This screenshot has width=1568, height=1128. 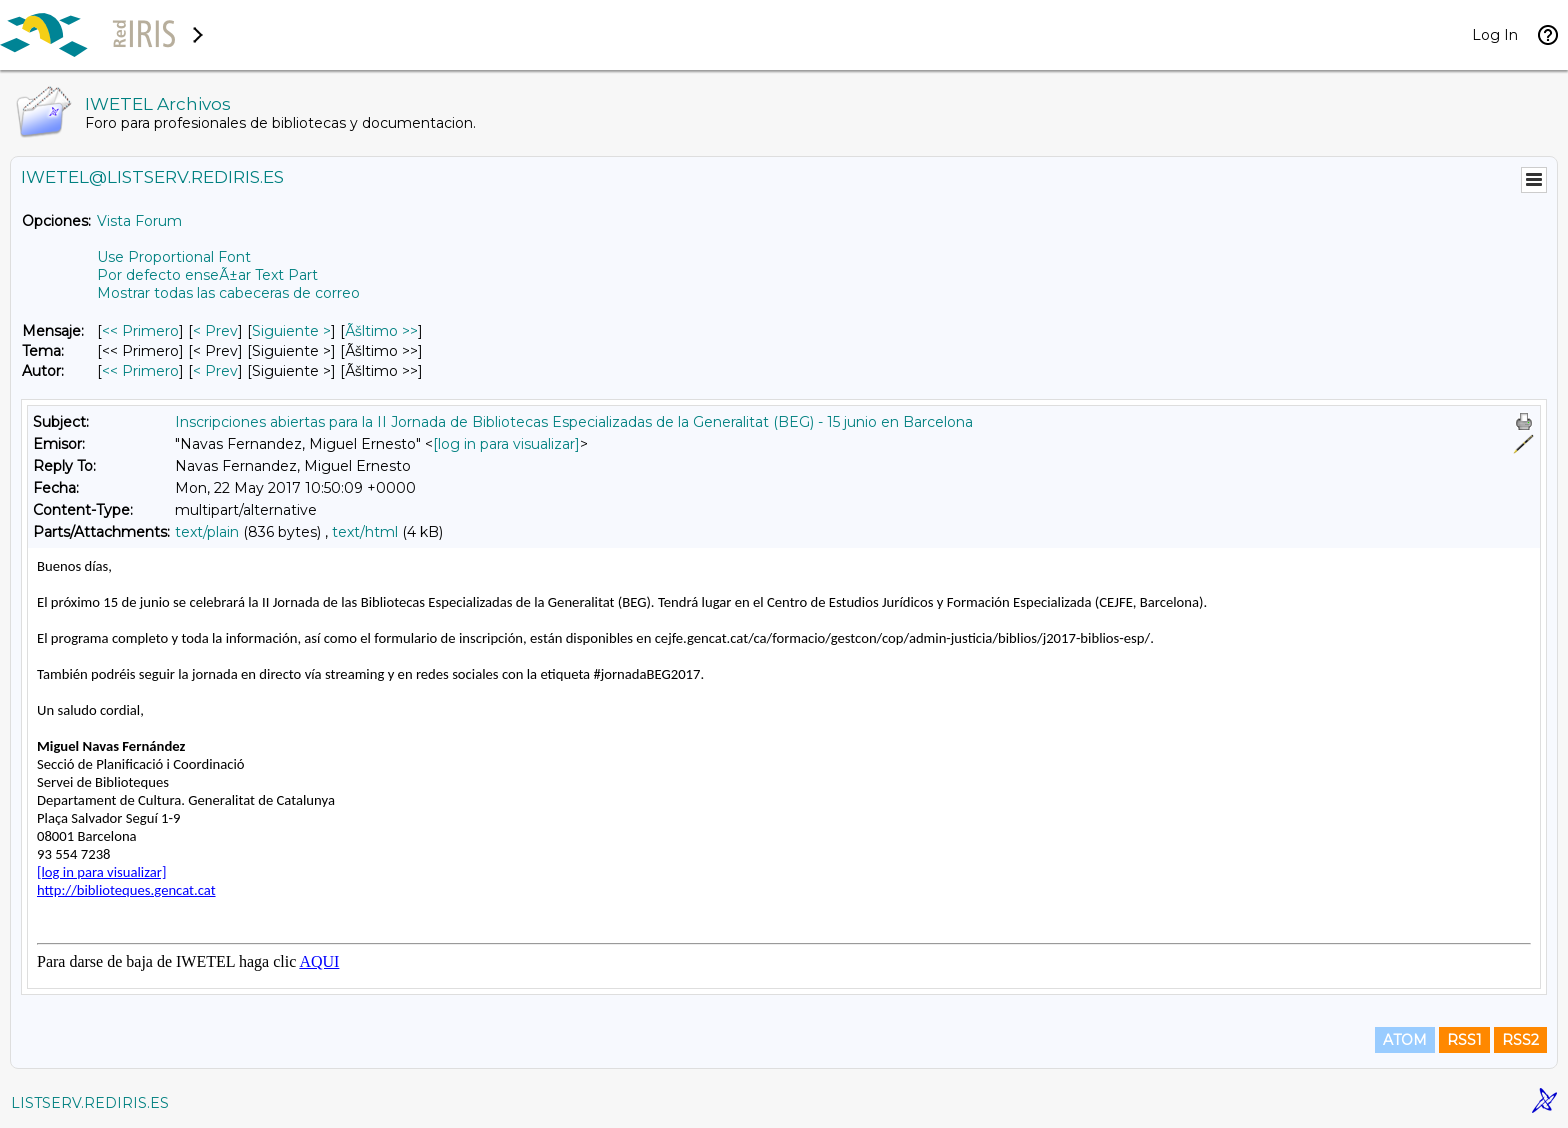 What do you see at coordinates (574, 422) in the screenshot?
I see `Inscripciones abiertas para la II Jornada de Bibliotecas Especializadas de la Generalitat (BEG) - 15 junio en Barcelona` at bounding box center [574, 422].